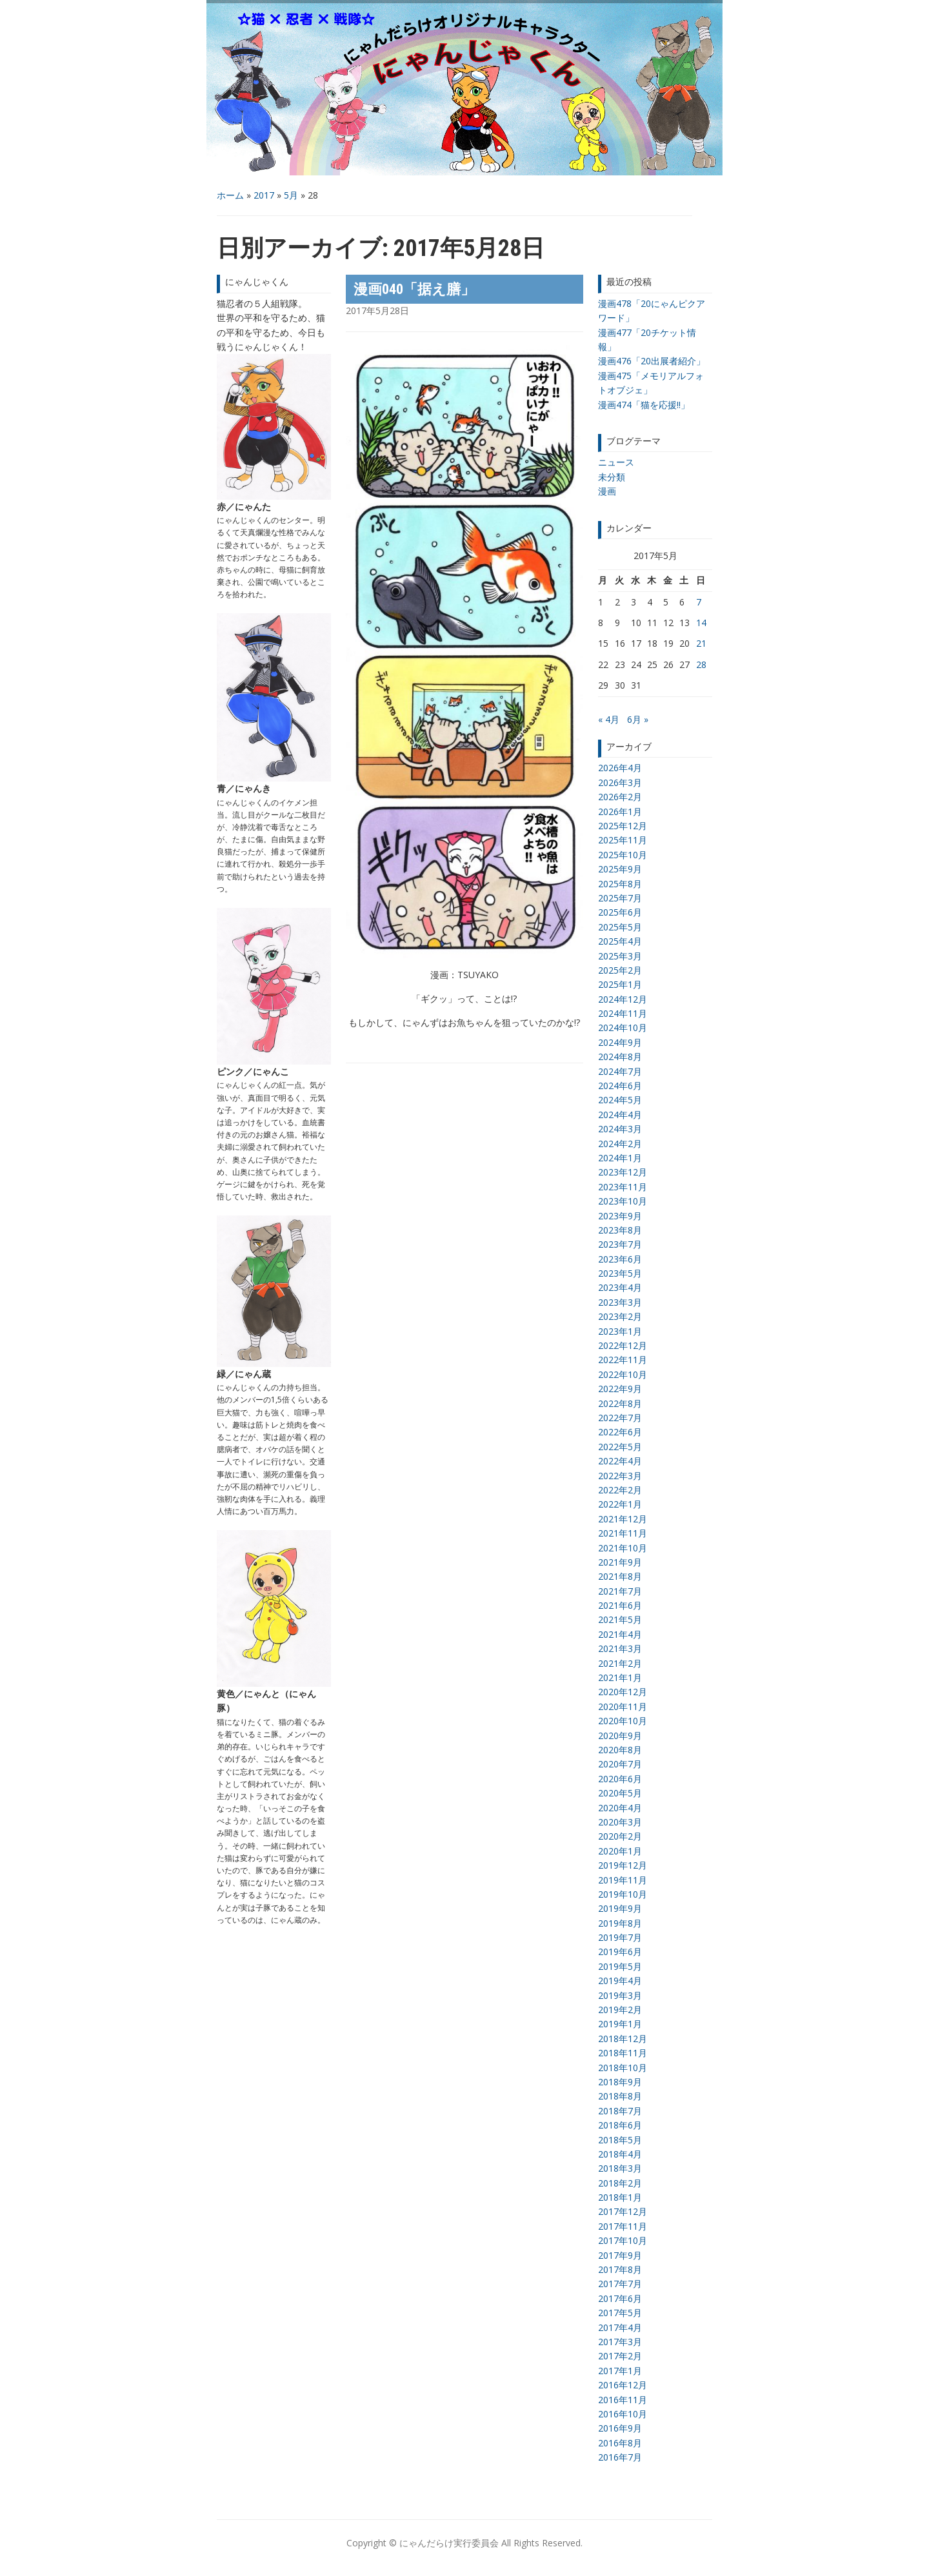 This screenshot has height=2576, width=929. Describe the element at coordinates (622, 2067) in the screenshot. I see `2018年10月` at that location.